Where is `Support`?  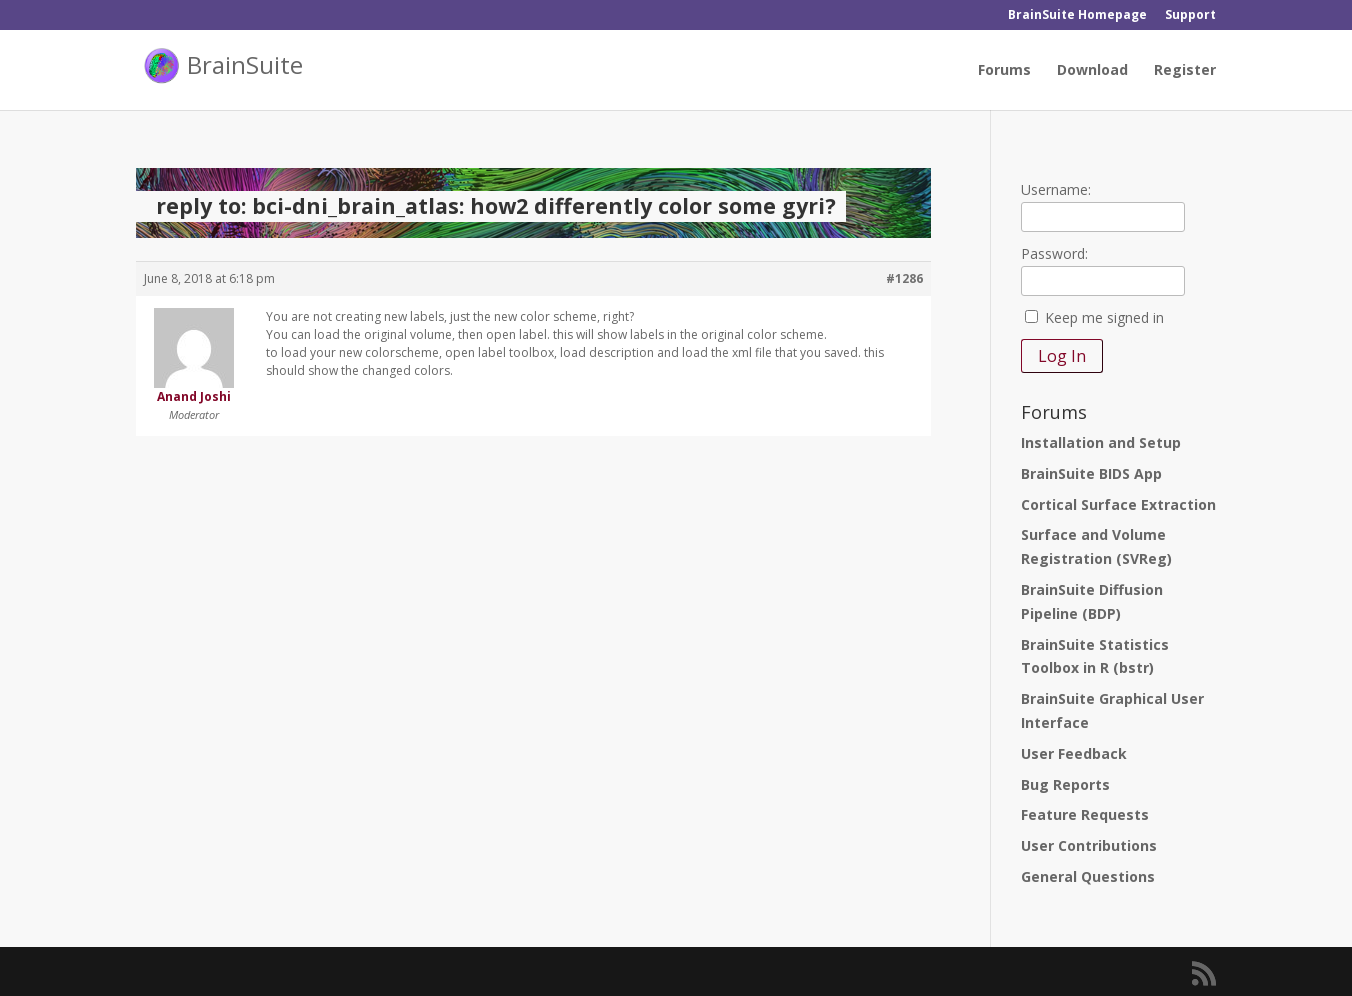 Support is located at coordinates (1190, 16).